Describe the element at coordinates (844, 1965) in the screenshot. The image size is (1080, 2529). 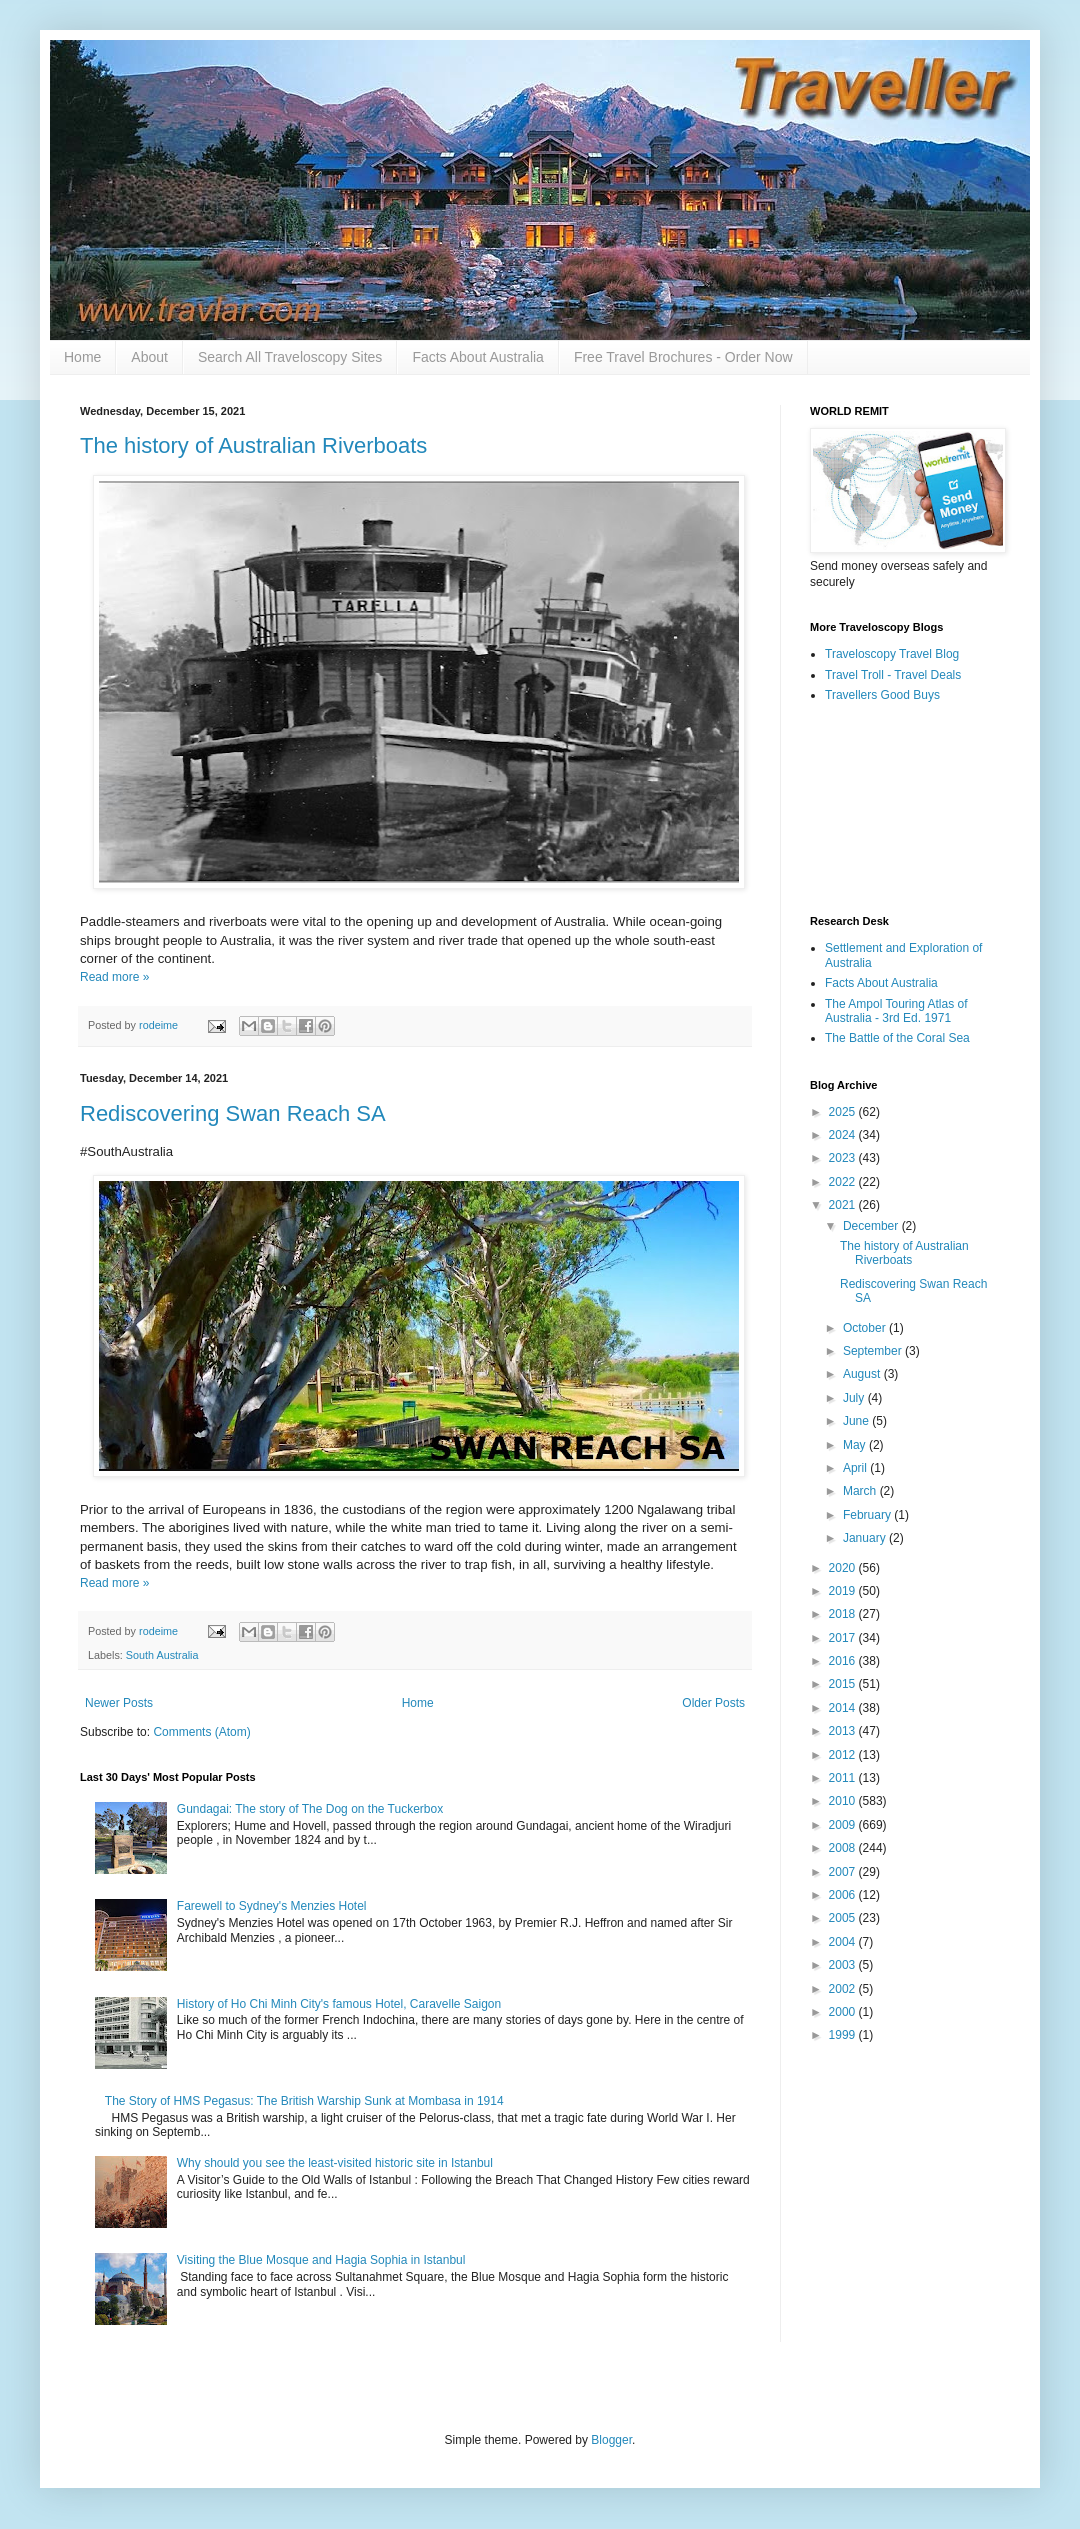
I see `2003` at that location.